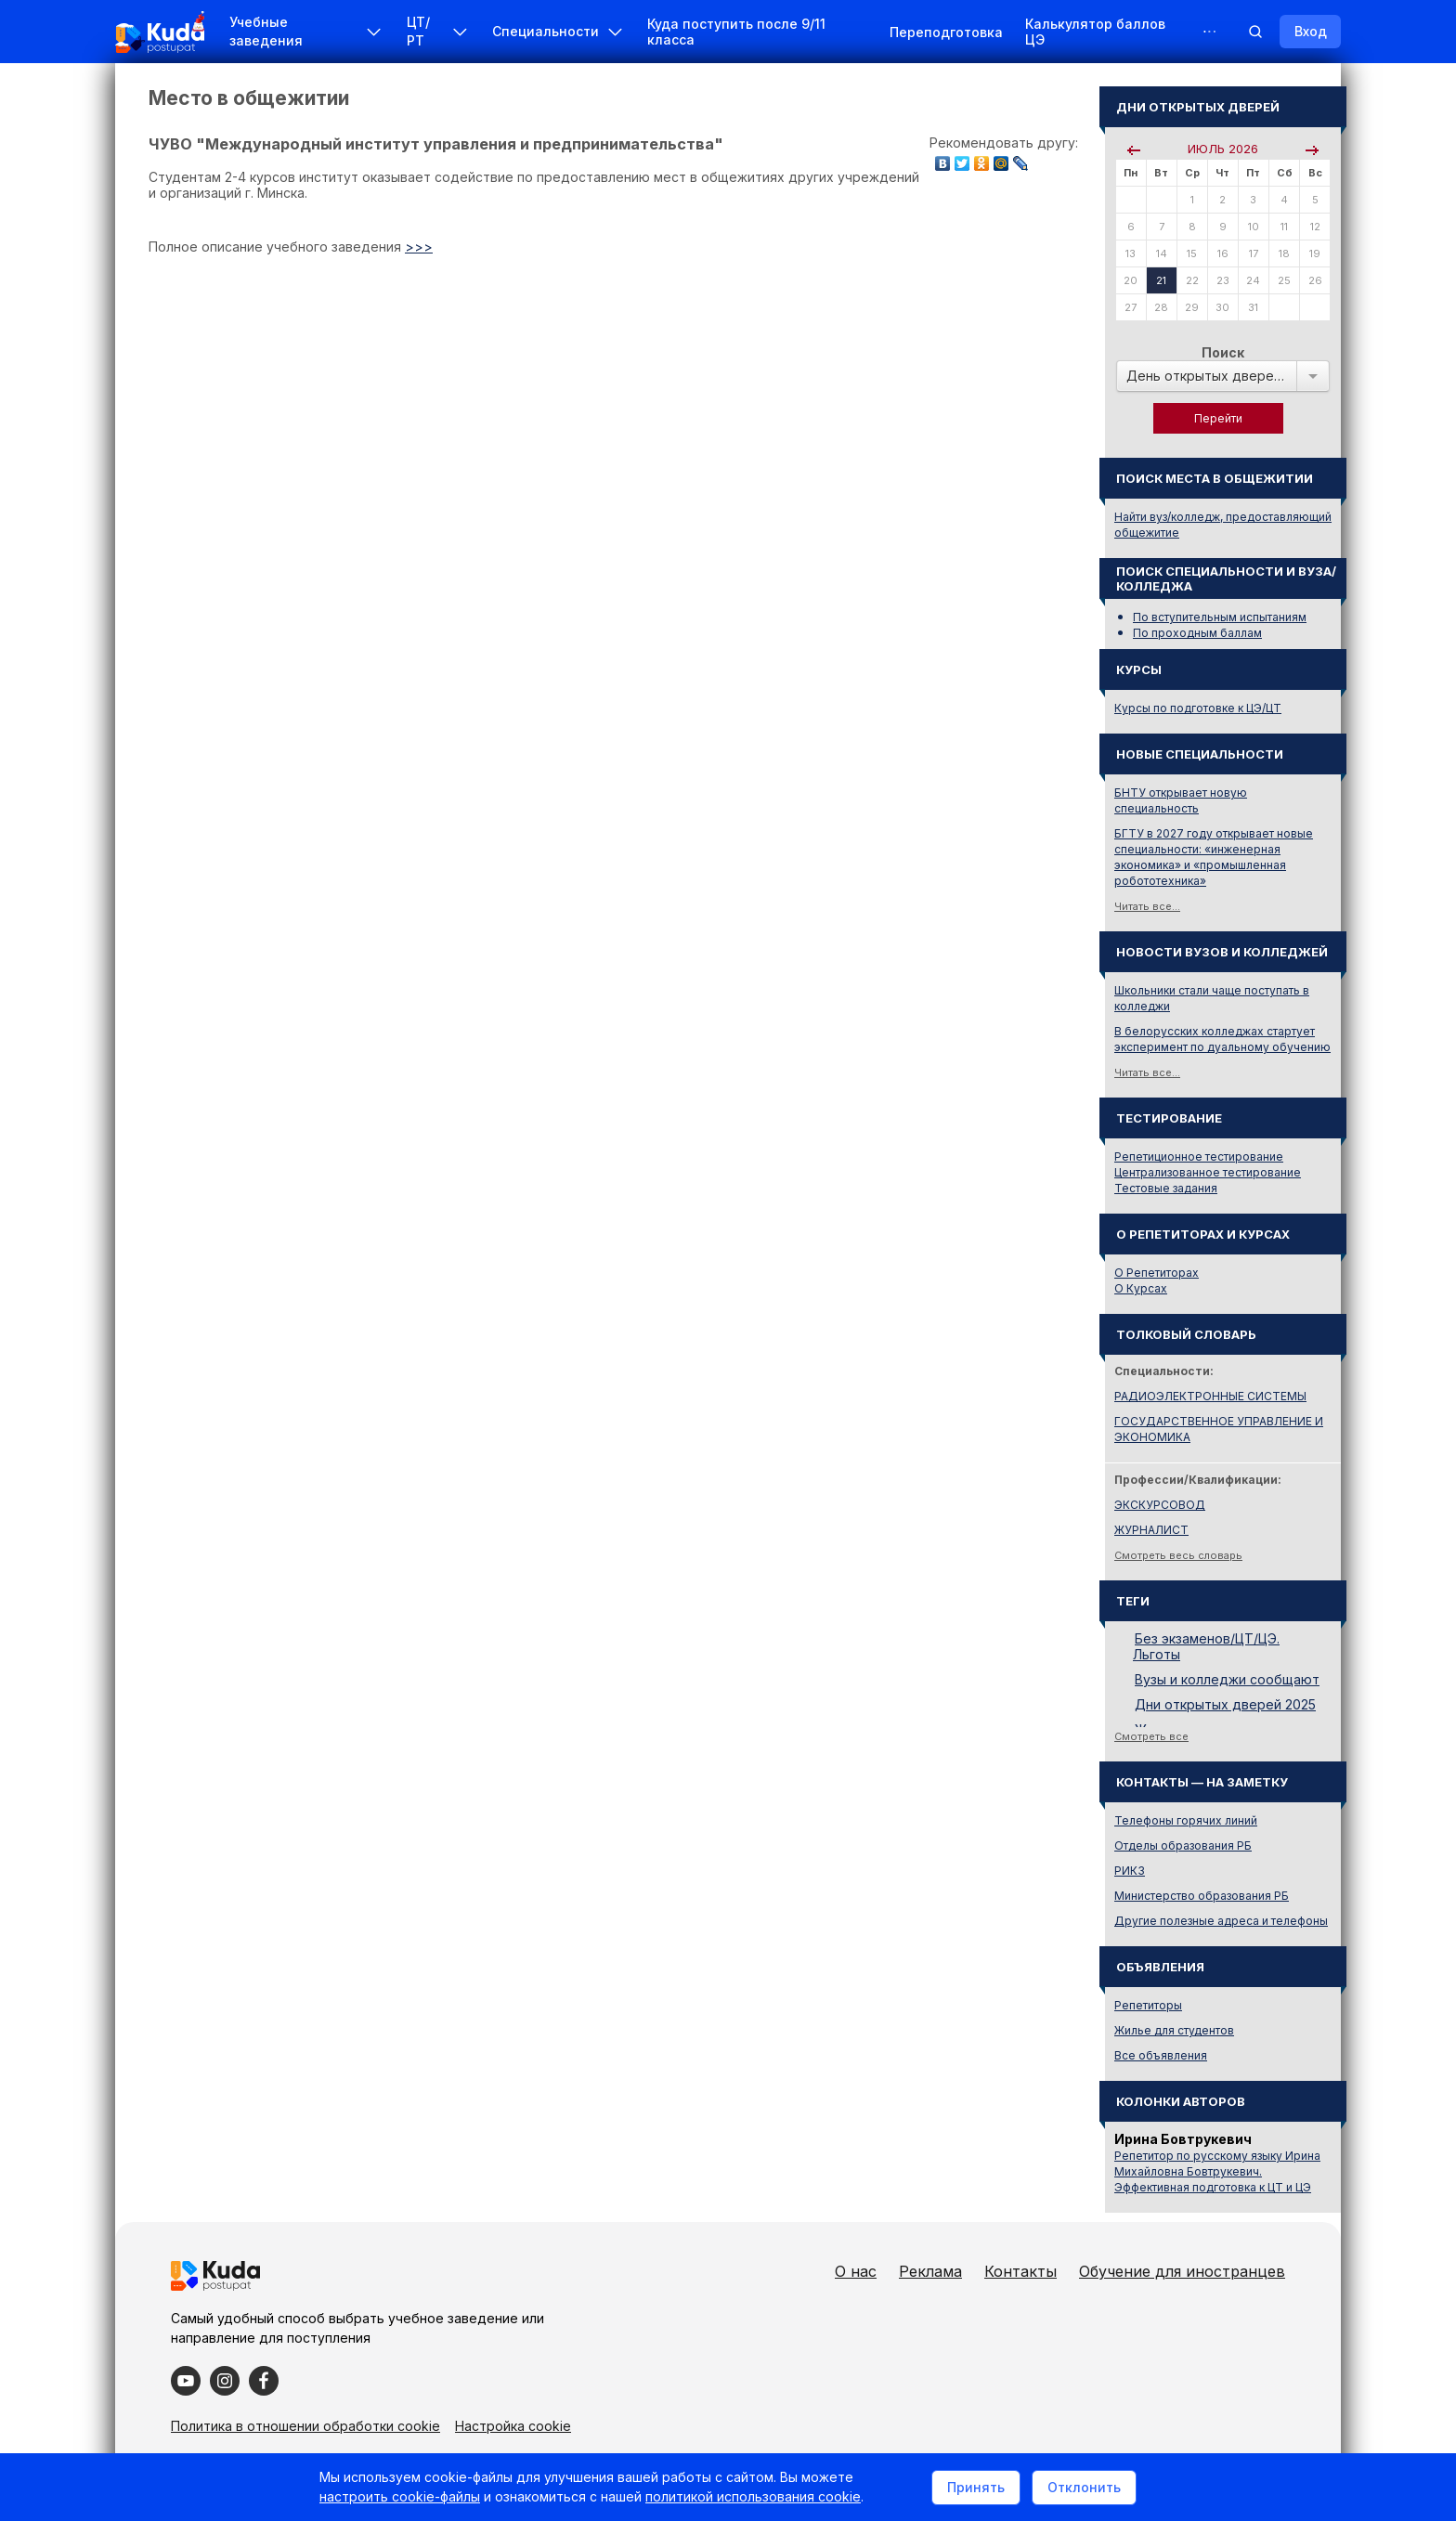 The width and height of the screenshot is (1456, 2521). Describe the element at coordinates (1223, 352) in the screenshot. I see `Поиск` at that location.